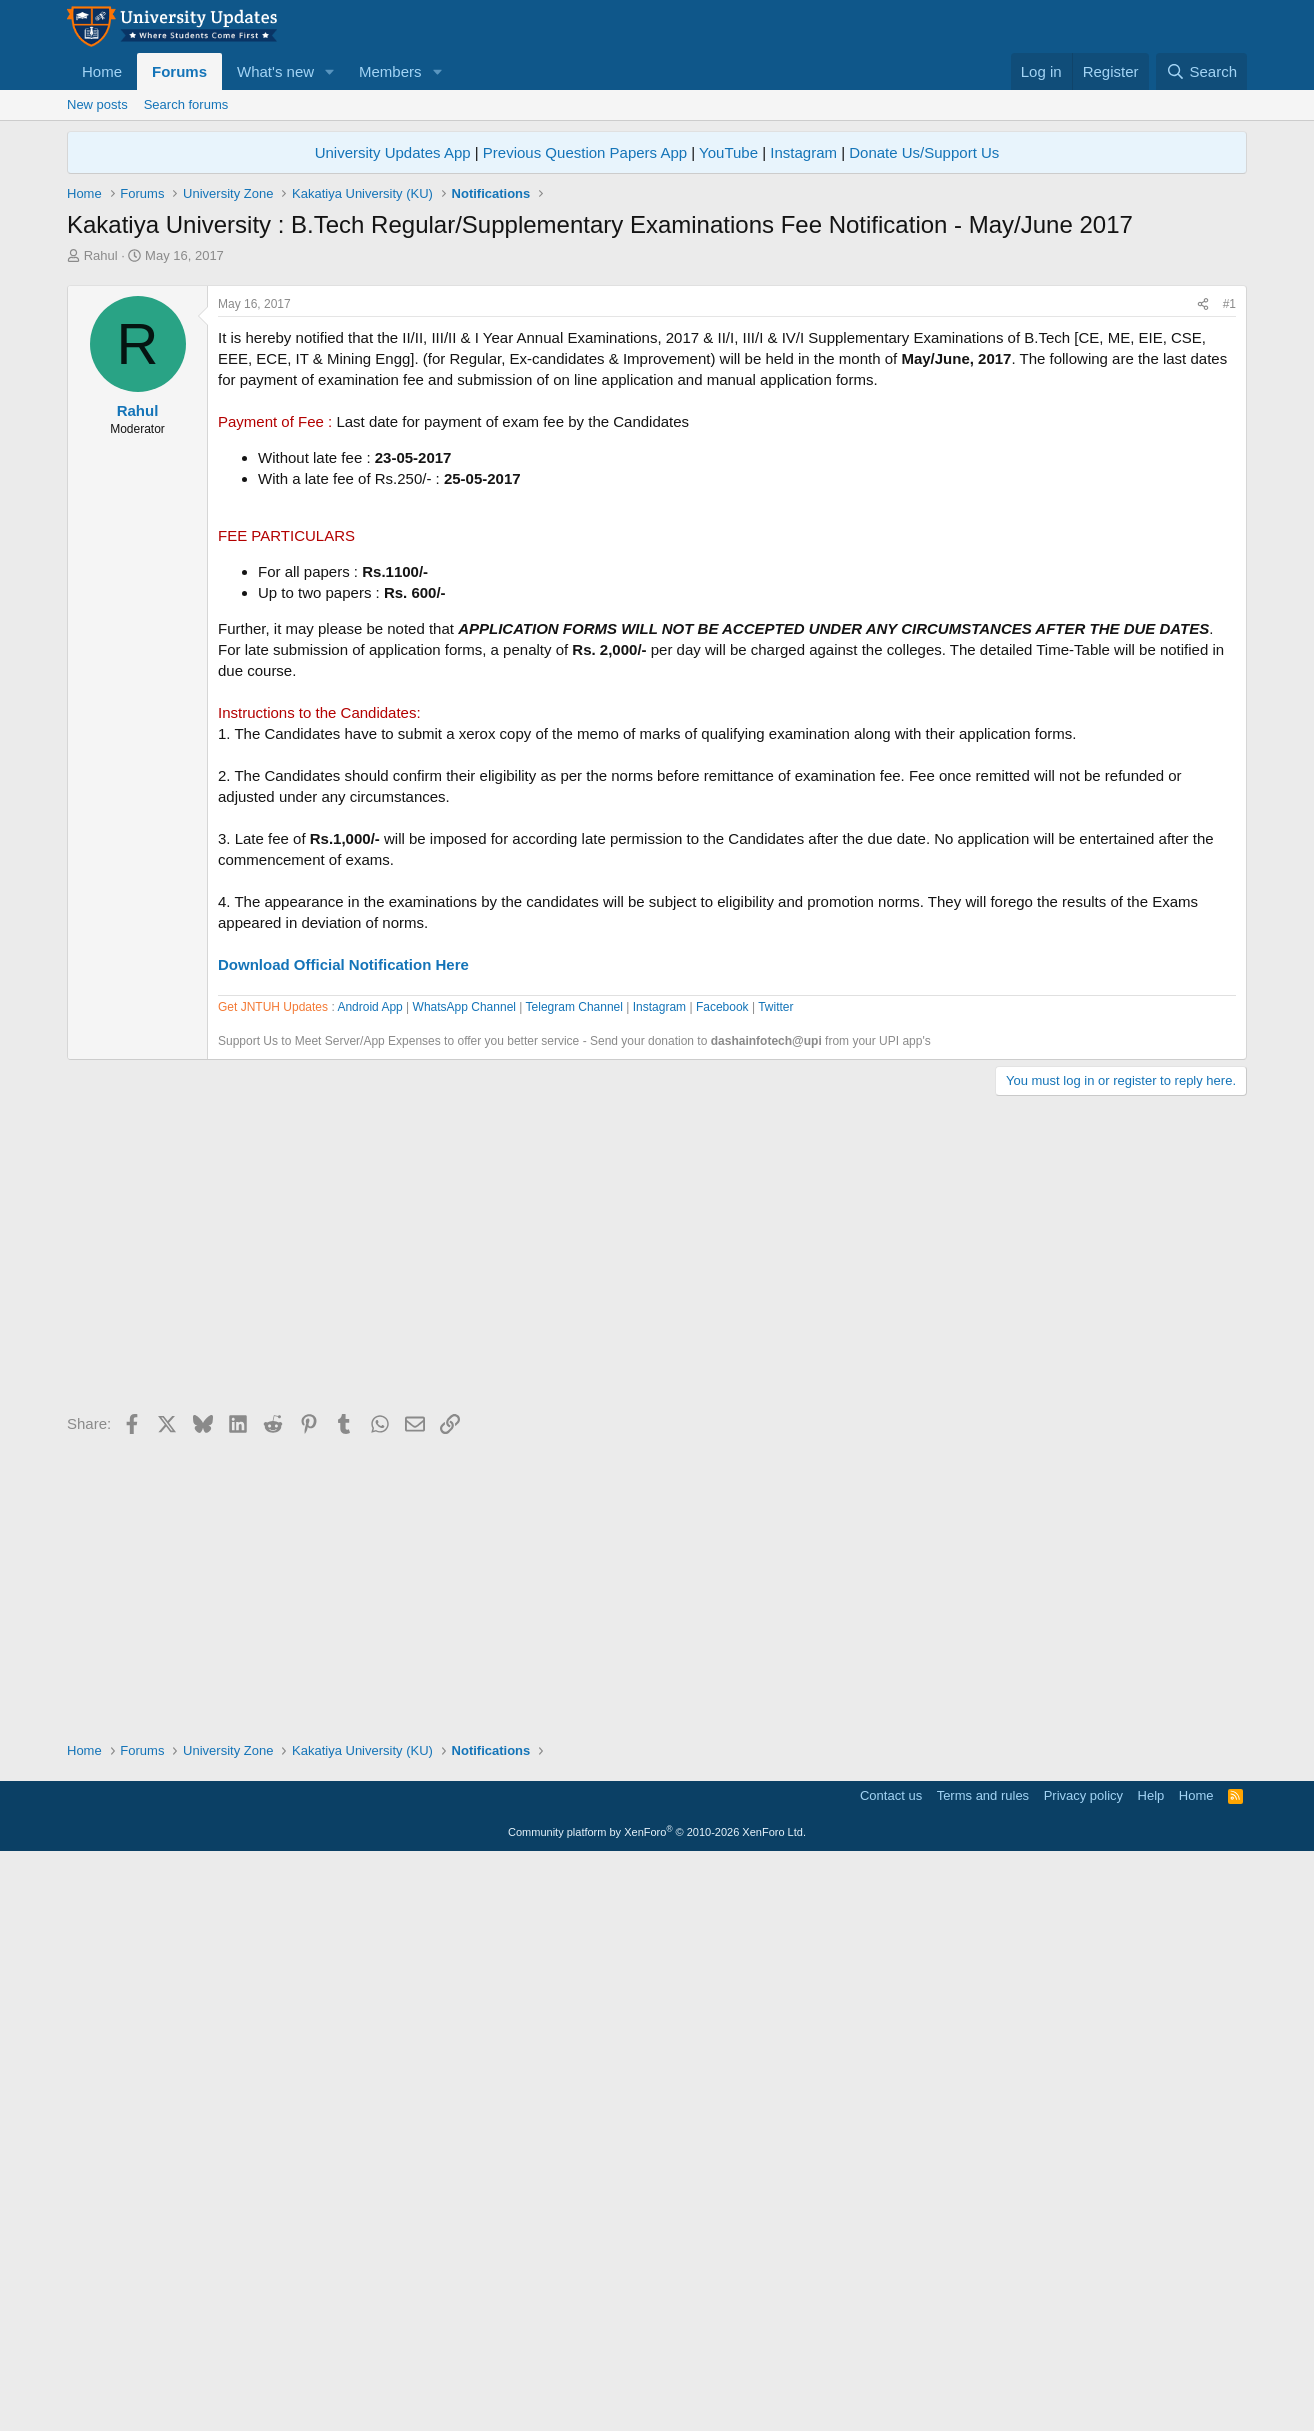  I want to click on Contact us, so click(891, 2365).